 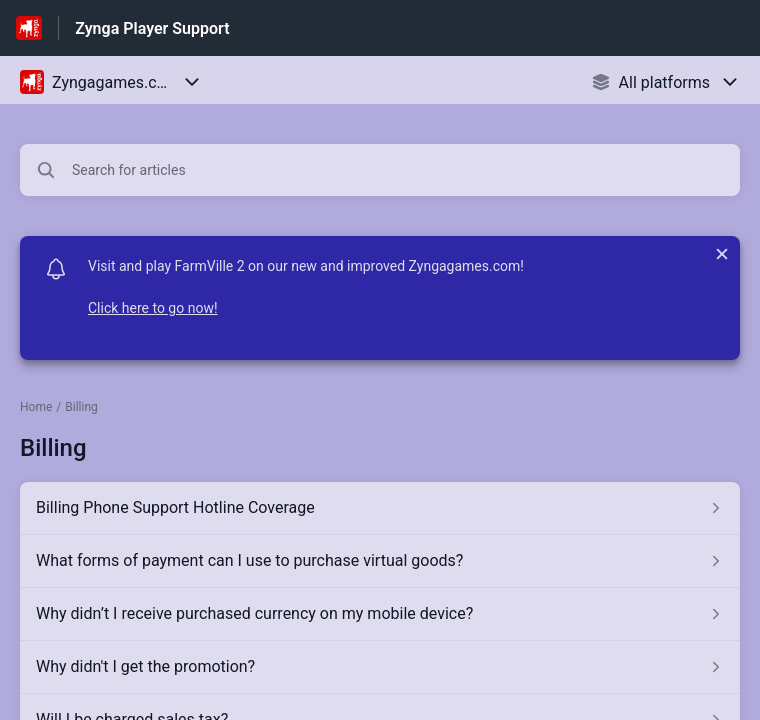 I want to click on [Article link to Why didn't I get the promotion? from section Billing link], so click(x=380, y=667).